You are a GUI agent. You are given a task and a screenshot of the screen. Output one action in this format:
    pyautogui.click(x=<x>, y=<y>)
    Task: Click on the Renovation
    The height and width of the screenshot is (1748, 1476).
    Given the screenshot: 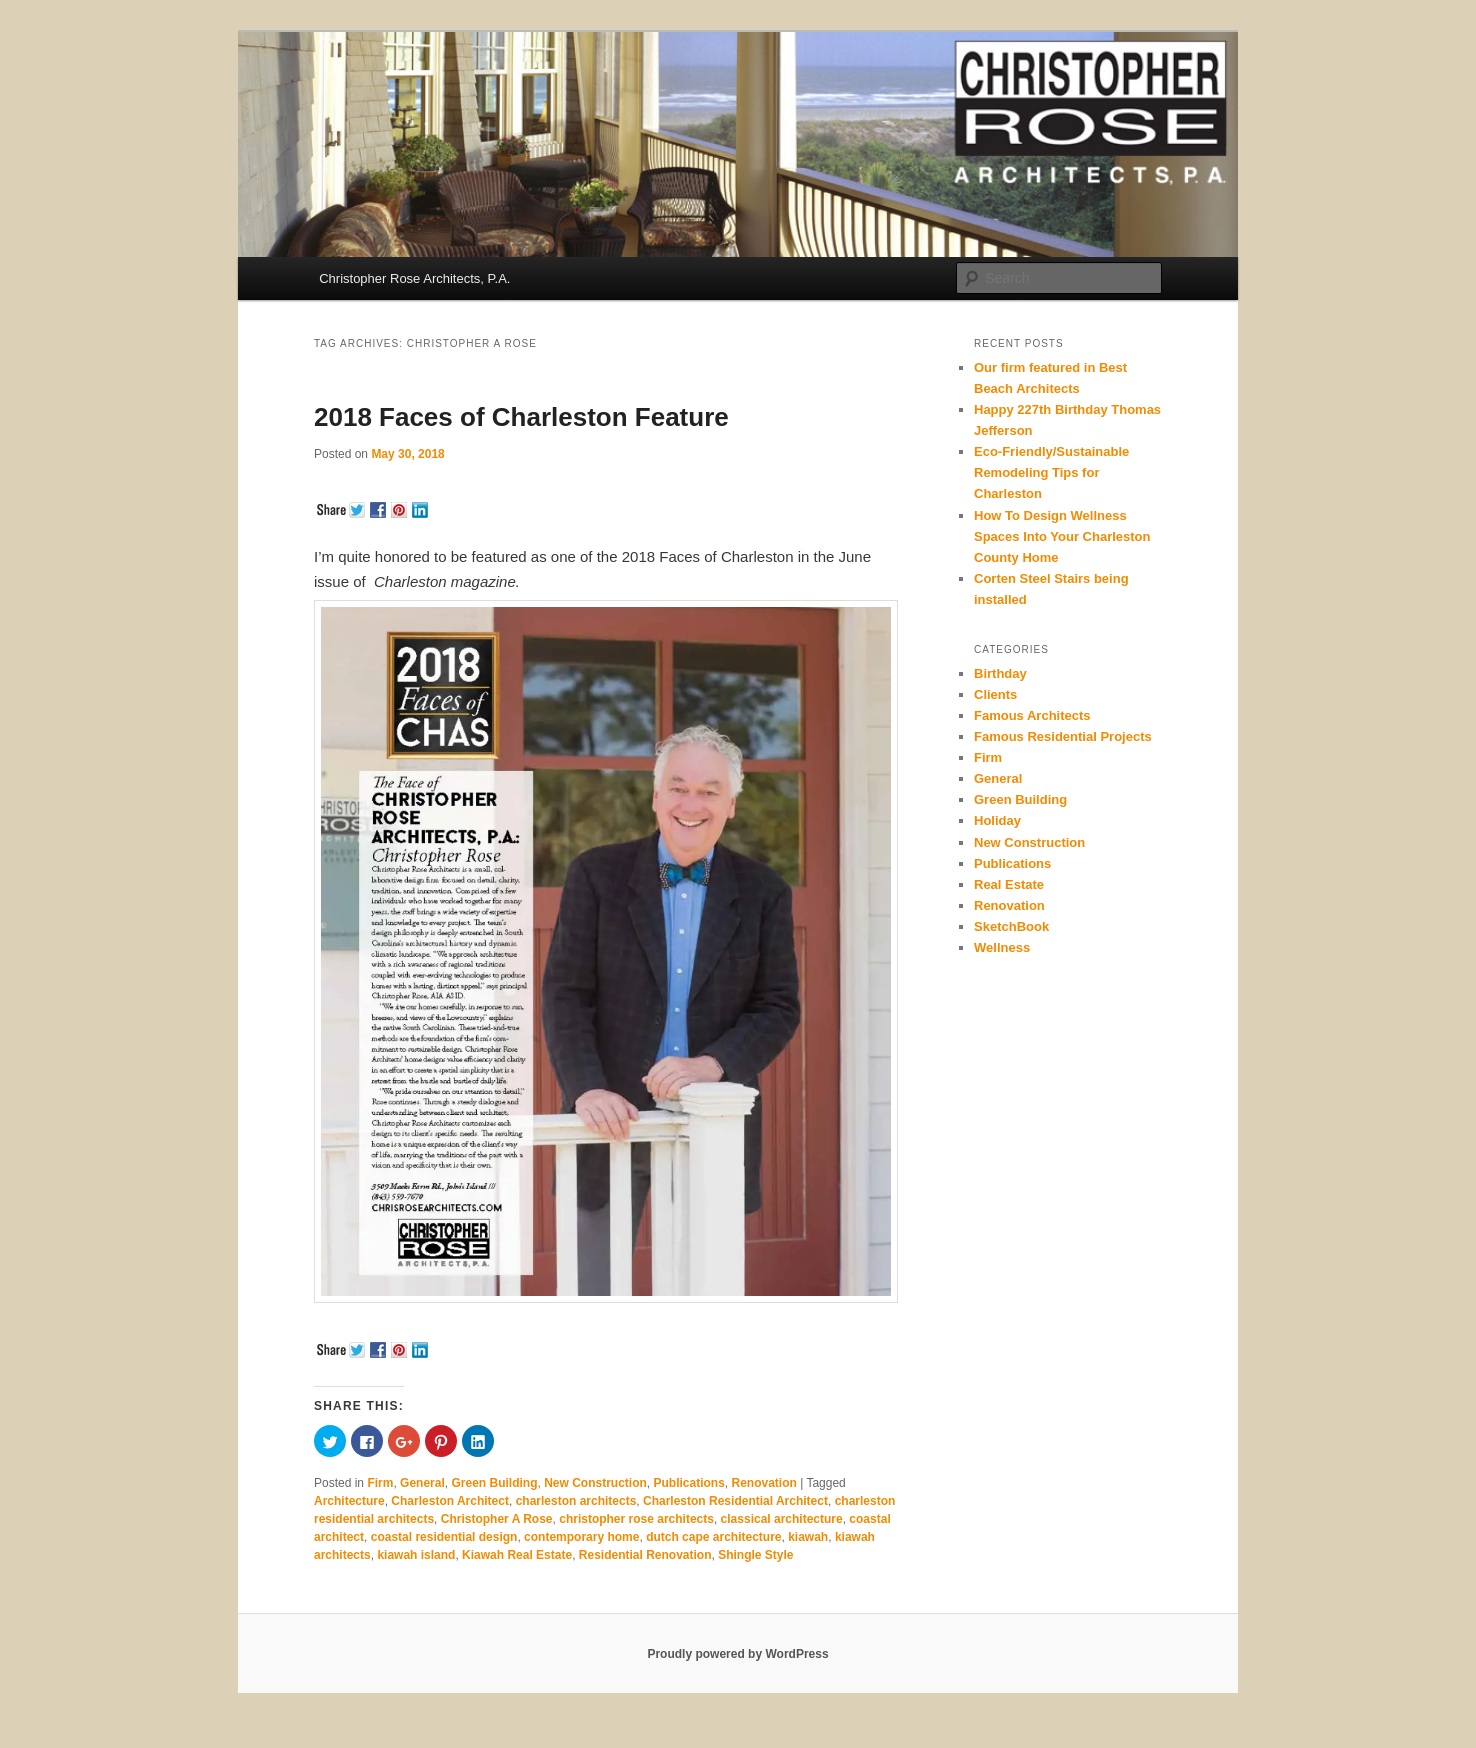 What is the action you would take?
    pyautogui.click(x=764, y=1483)
    